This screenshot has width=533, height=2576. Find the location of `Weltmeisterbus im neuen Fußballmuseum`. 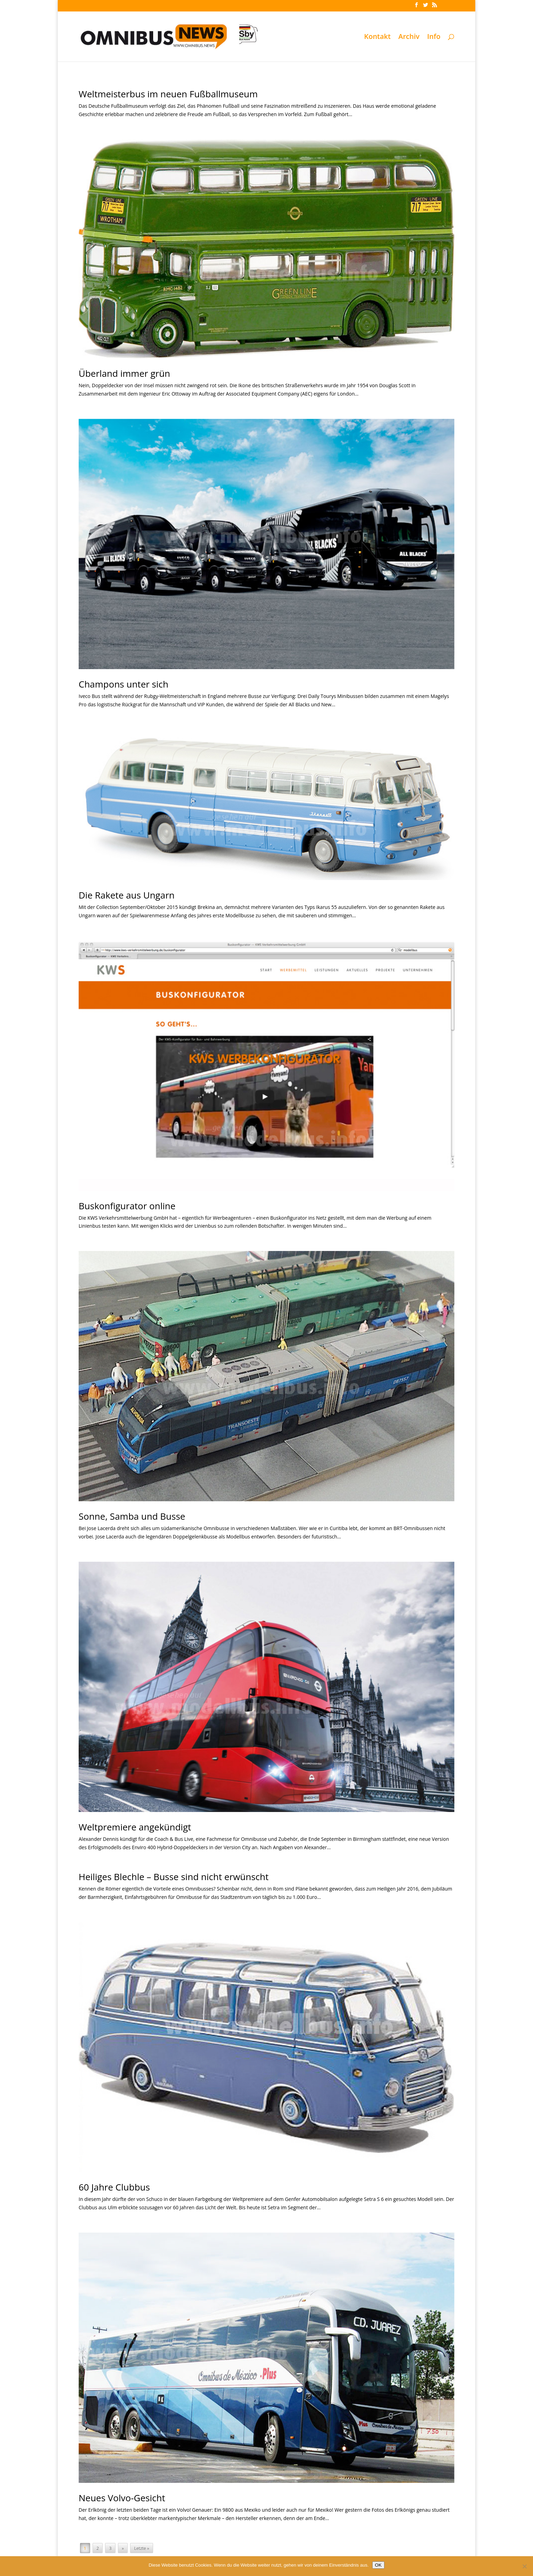

Weltmeisterbus im neuen Fußballmuseum is located at coordinates (168, 94).